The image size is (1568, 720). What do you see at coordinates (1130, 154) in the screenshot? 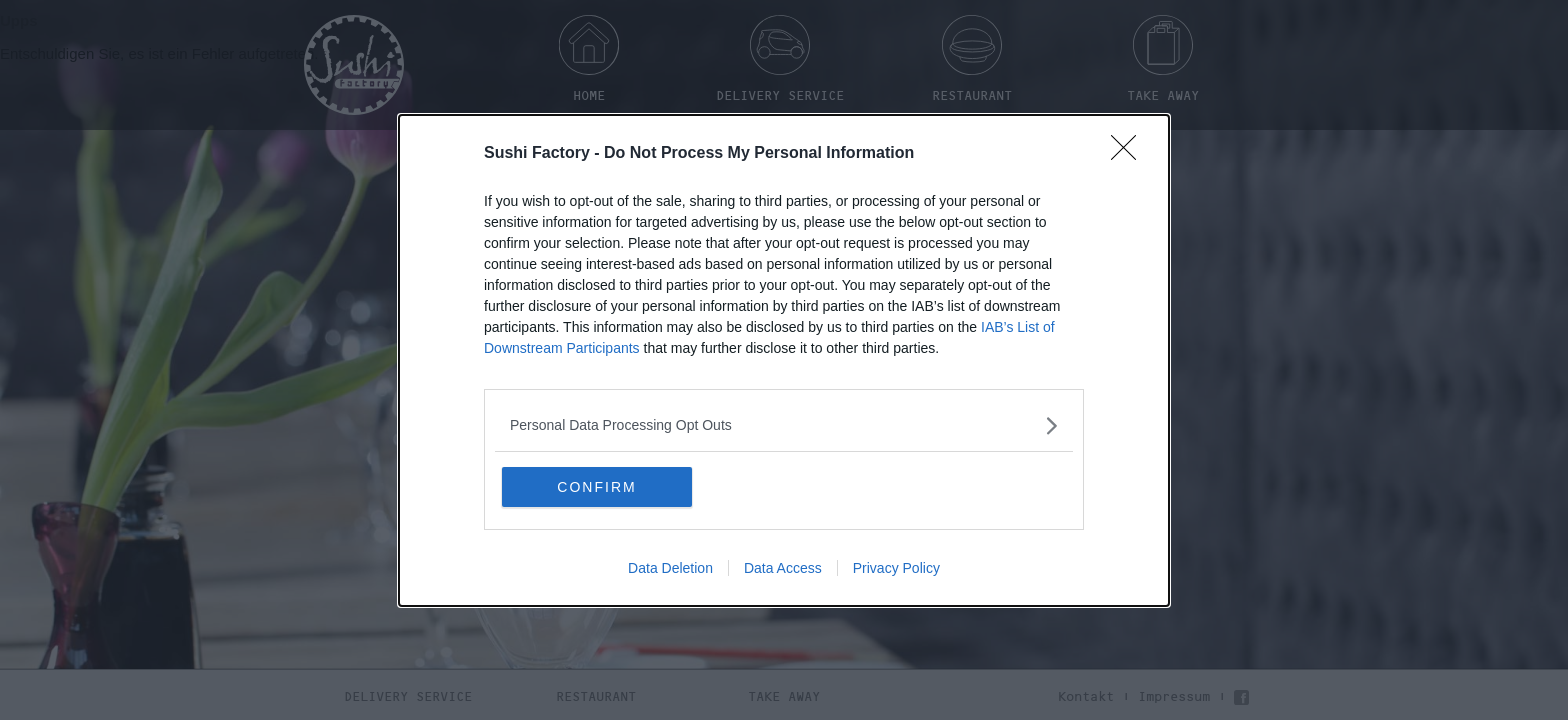
I see `[Close]` at bounding box center [1130, 154].